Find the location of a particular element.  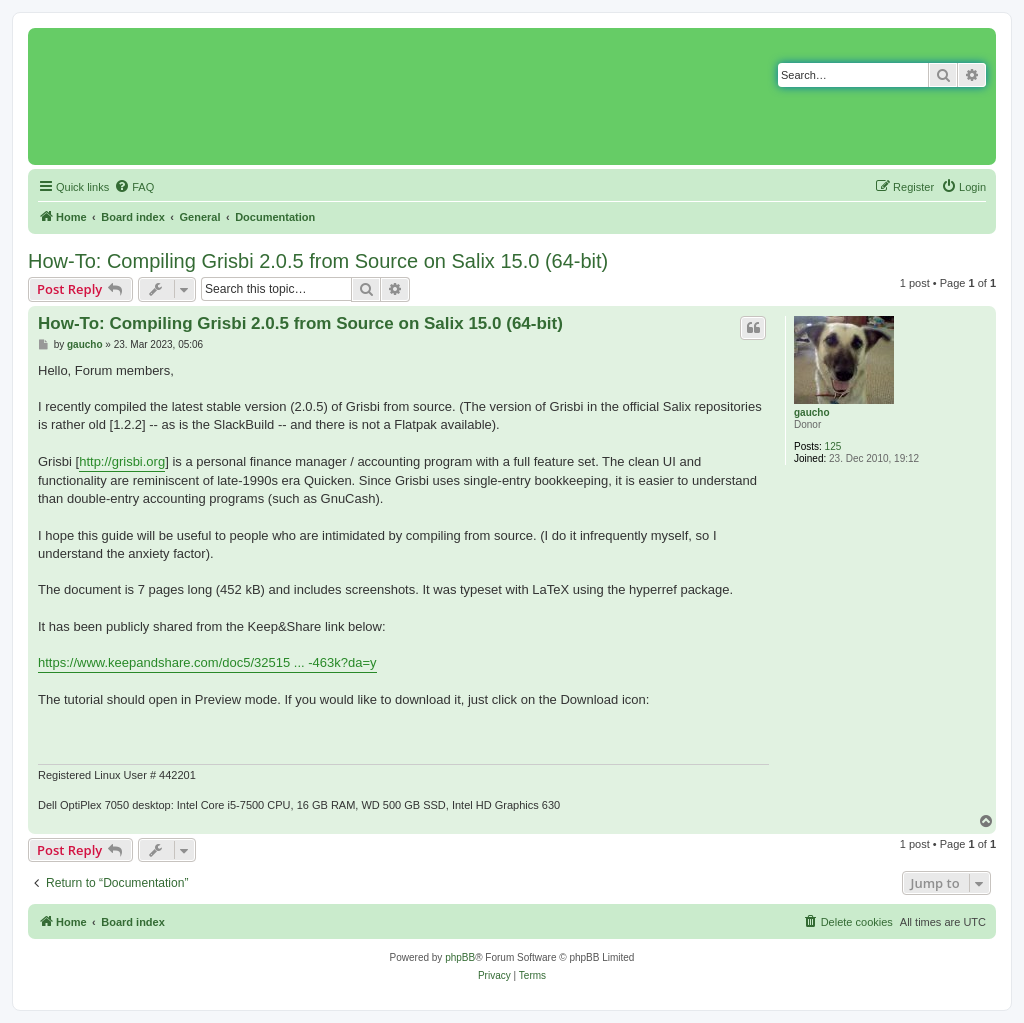

[menuitem] is located at coordinates (134, 187).